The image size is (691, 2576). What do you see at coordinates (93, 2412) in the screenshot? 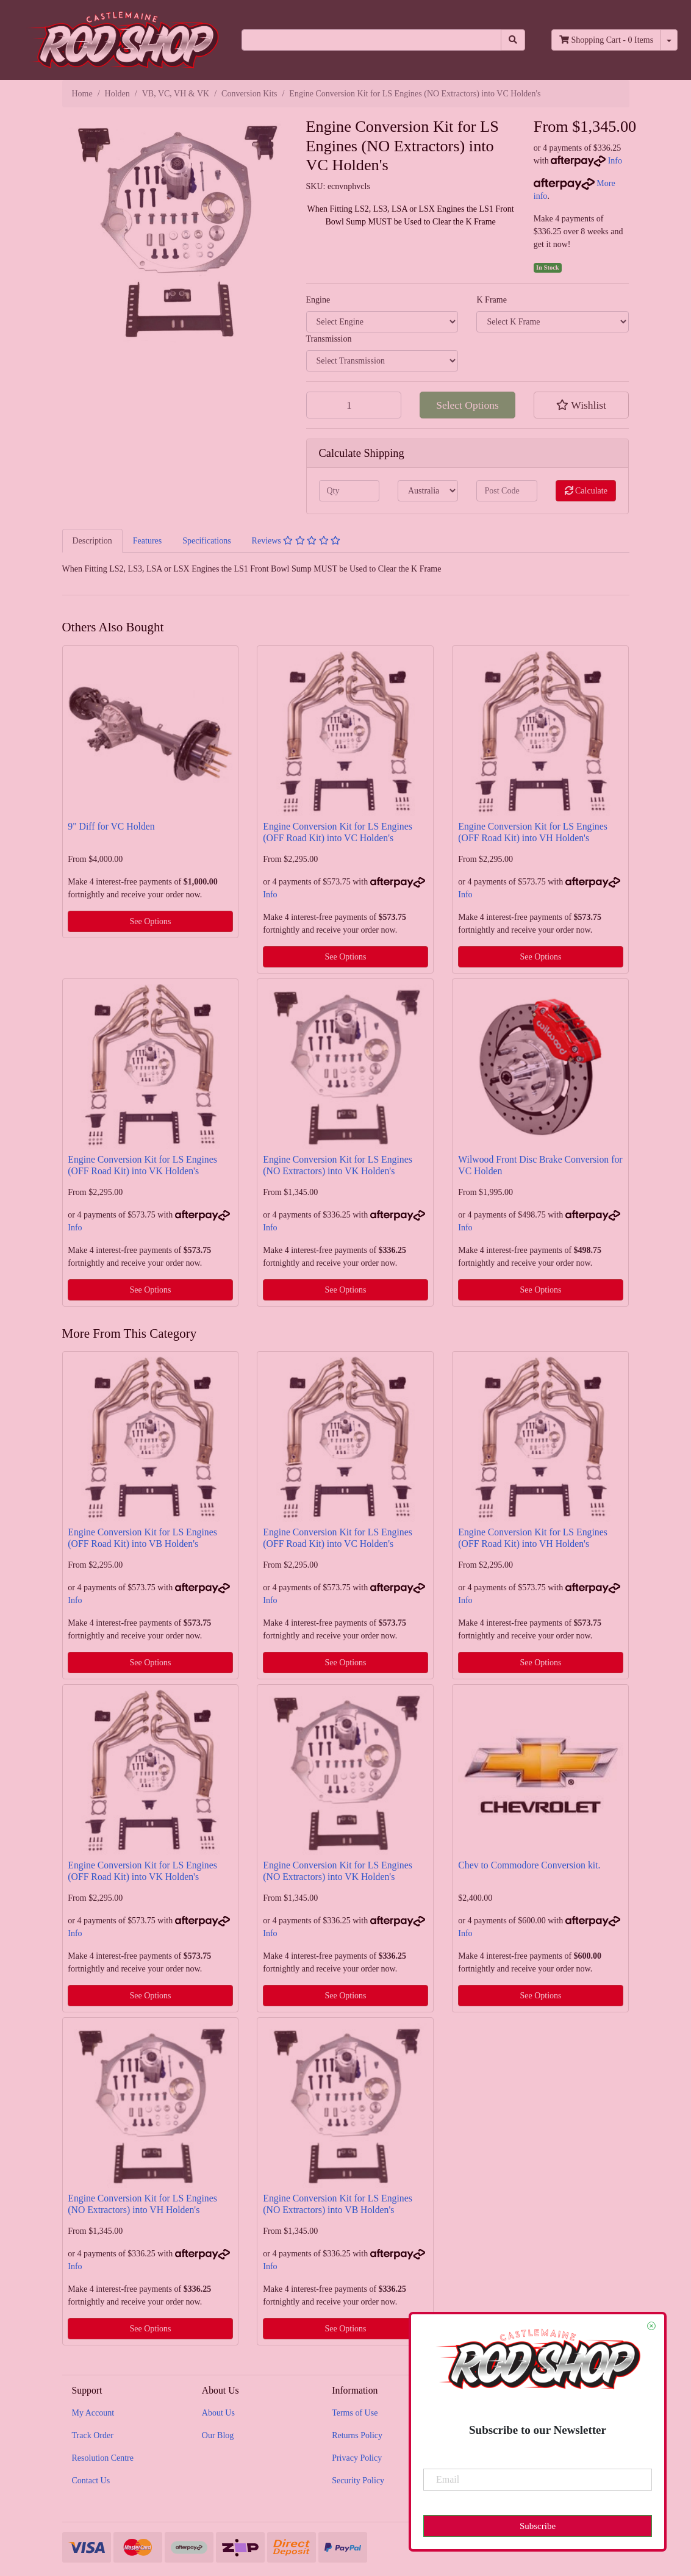
I see `My Account` at bounding box center [93, 2412].